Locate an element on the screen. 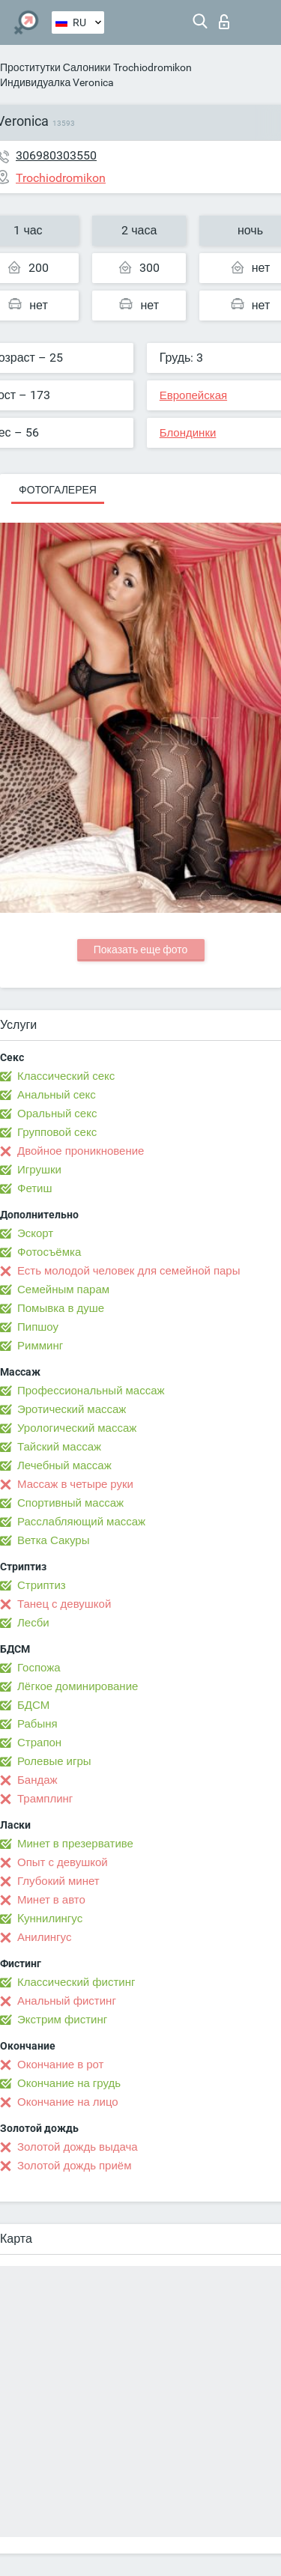  Анилингус is located at coordinates (44, 1937).